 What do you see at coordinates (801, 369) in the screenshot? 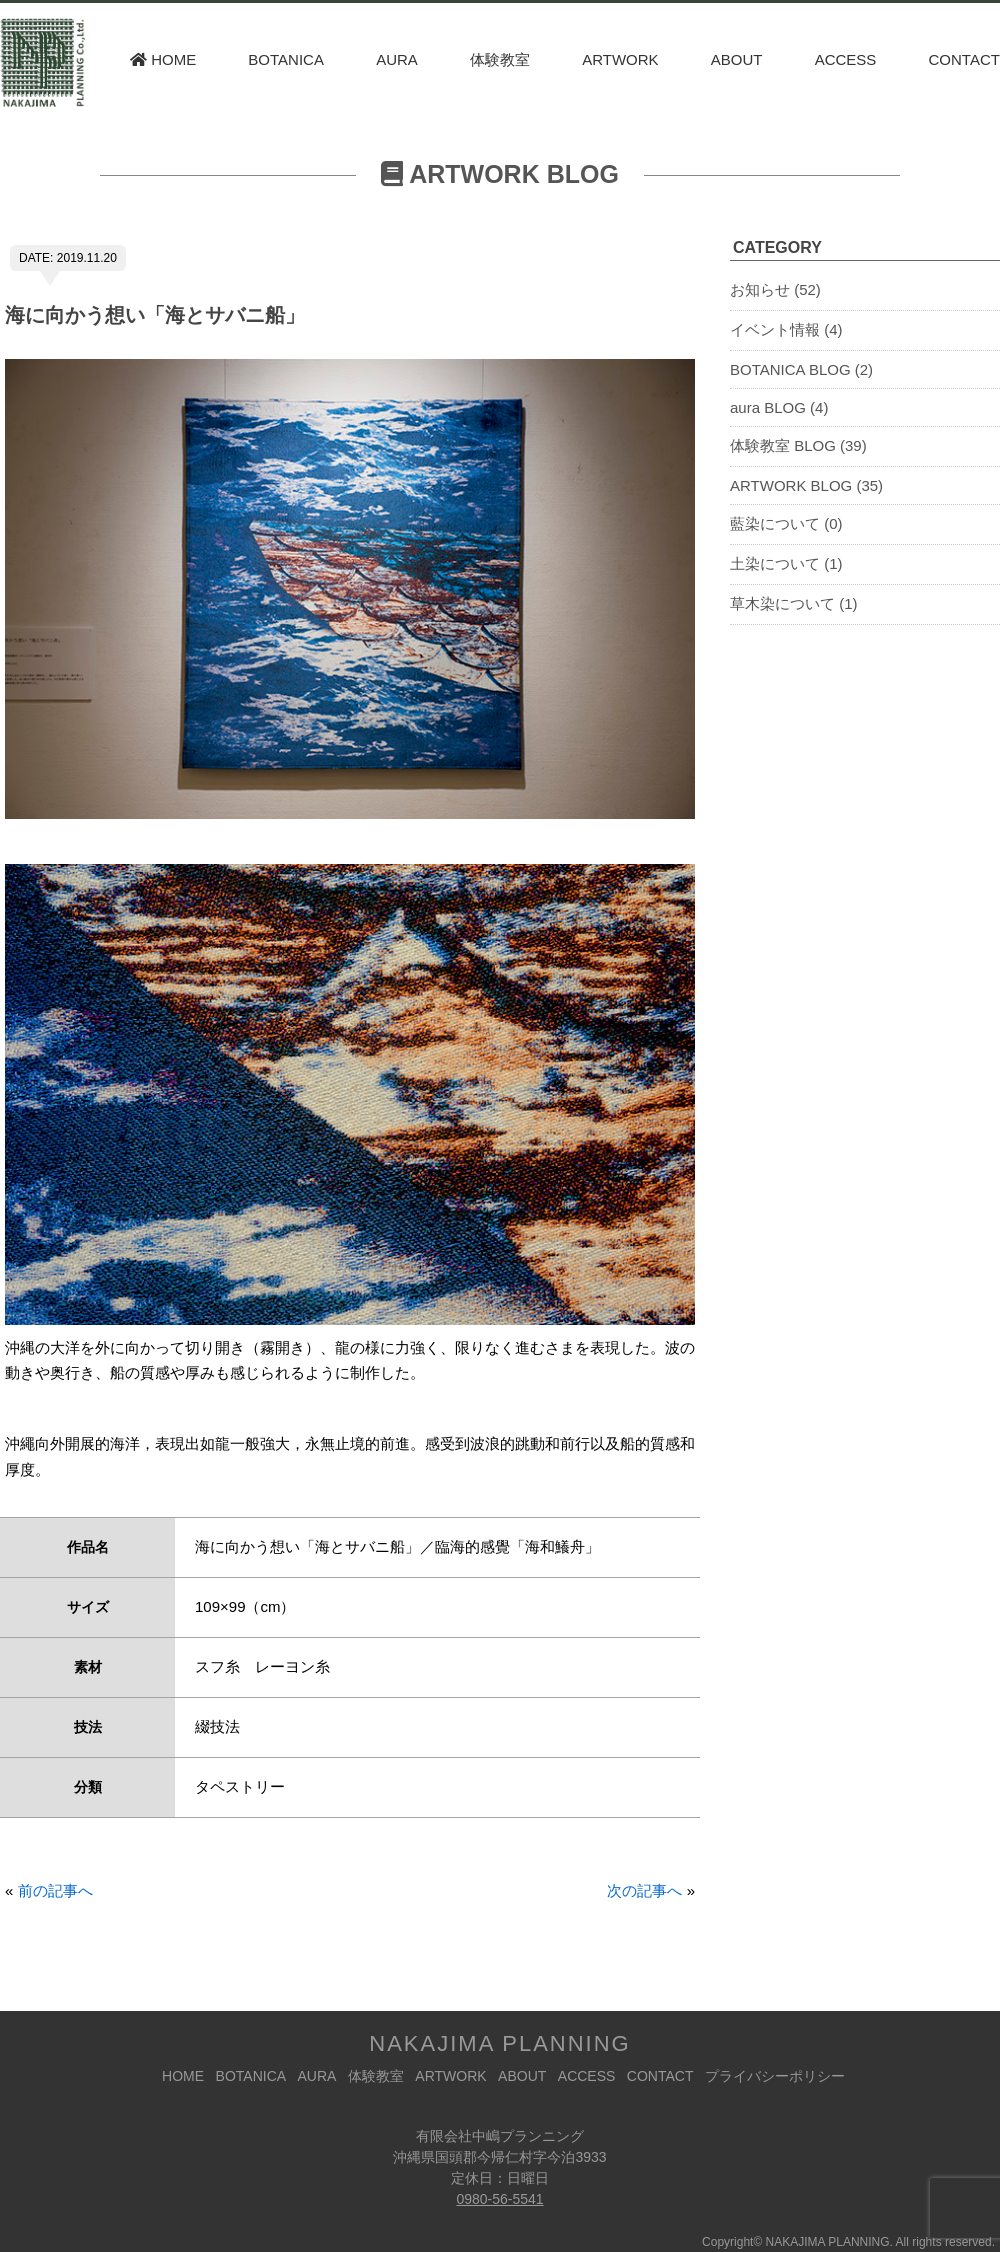
I see `BOTANICA BLOG (2)` at bounding box center [801, 369].